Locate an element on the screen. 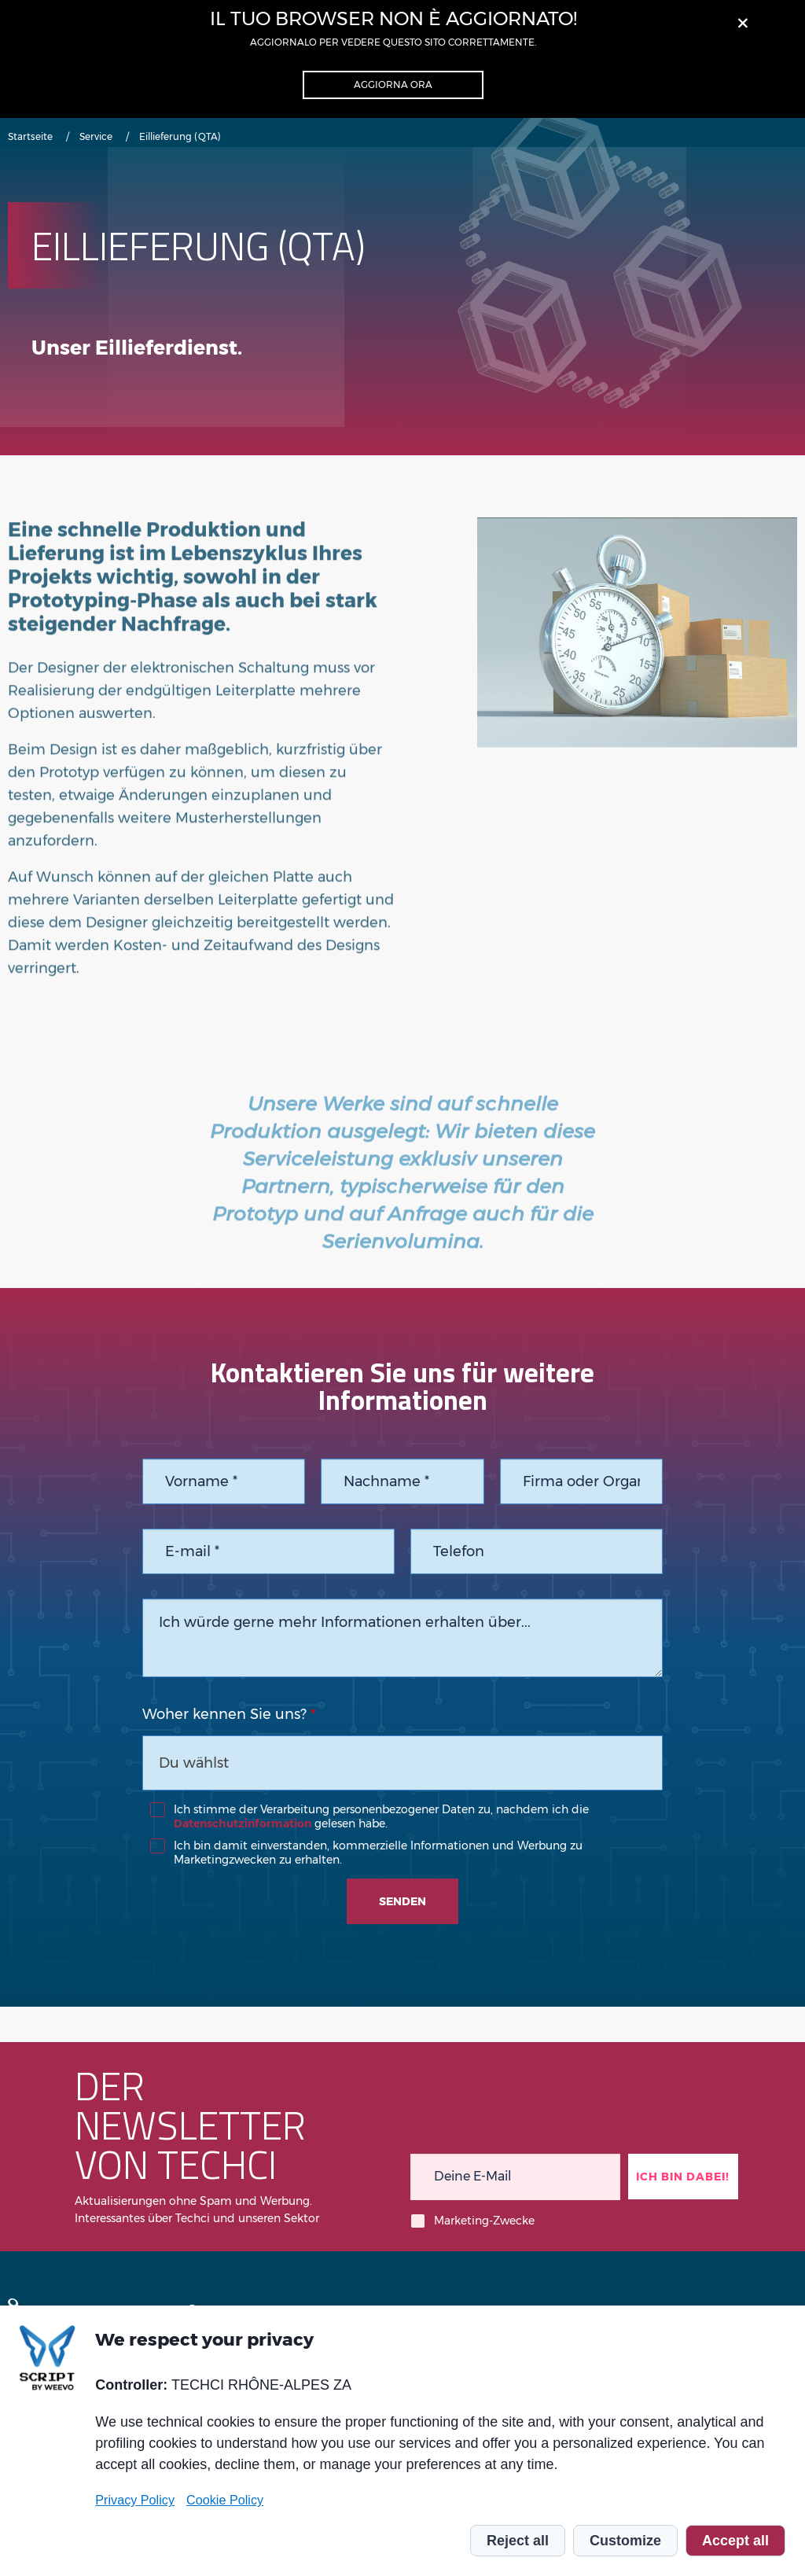  Ich stimme der Verarbeitung personenbezogener Daten zu, nachdem ich die gelesen habe. is located at coordinates (381, 1816).